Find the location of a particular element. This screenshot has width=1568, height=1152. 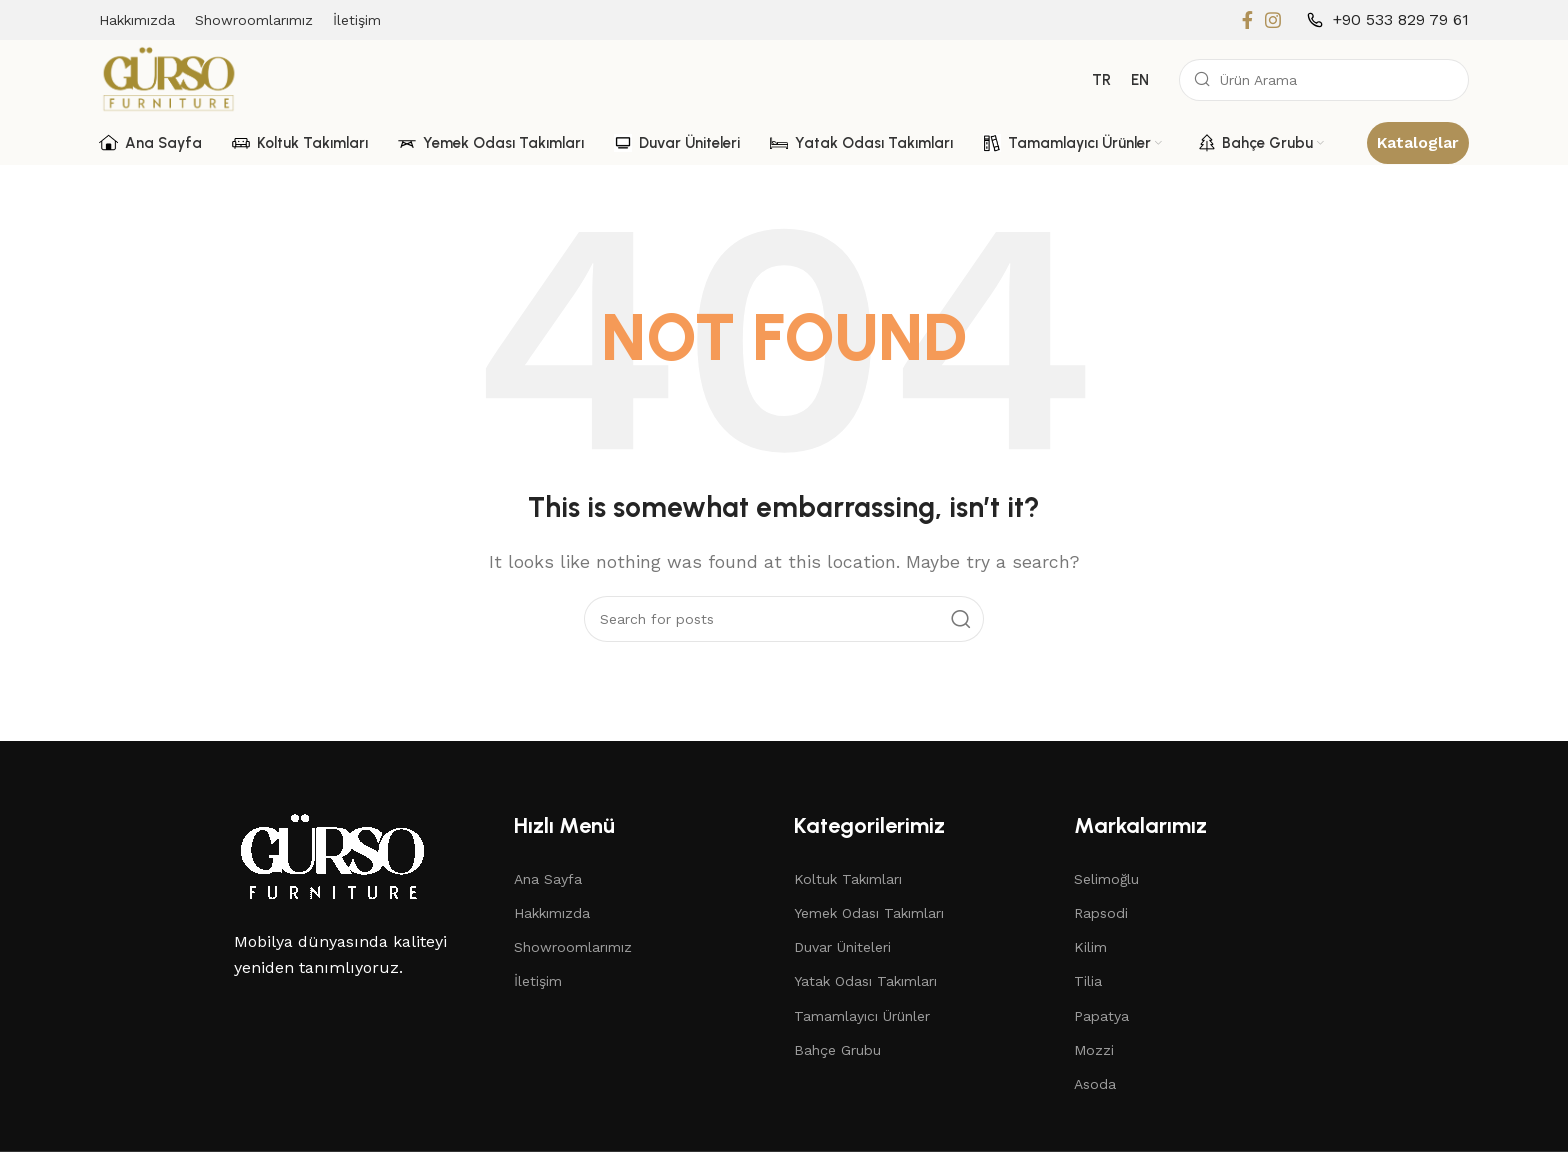

Showroomlarımız is located at coordinates (573, 947).